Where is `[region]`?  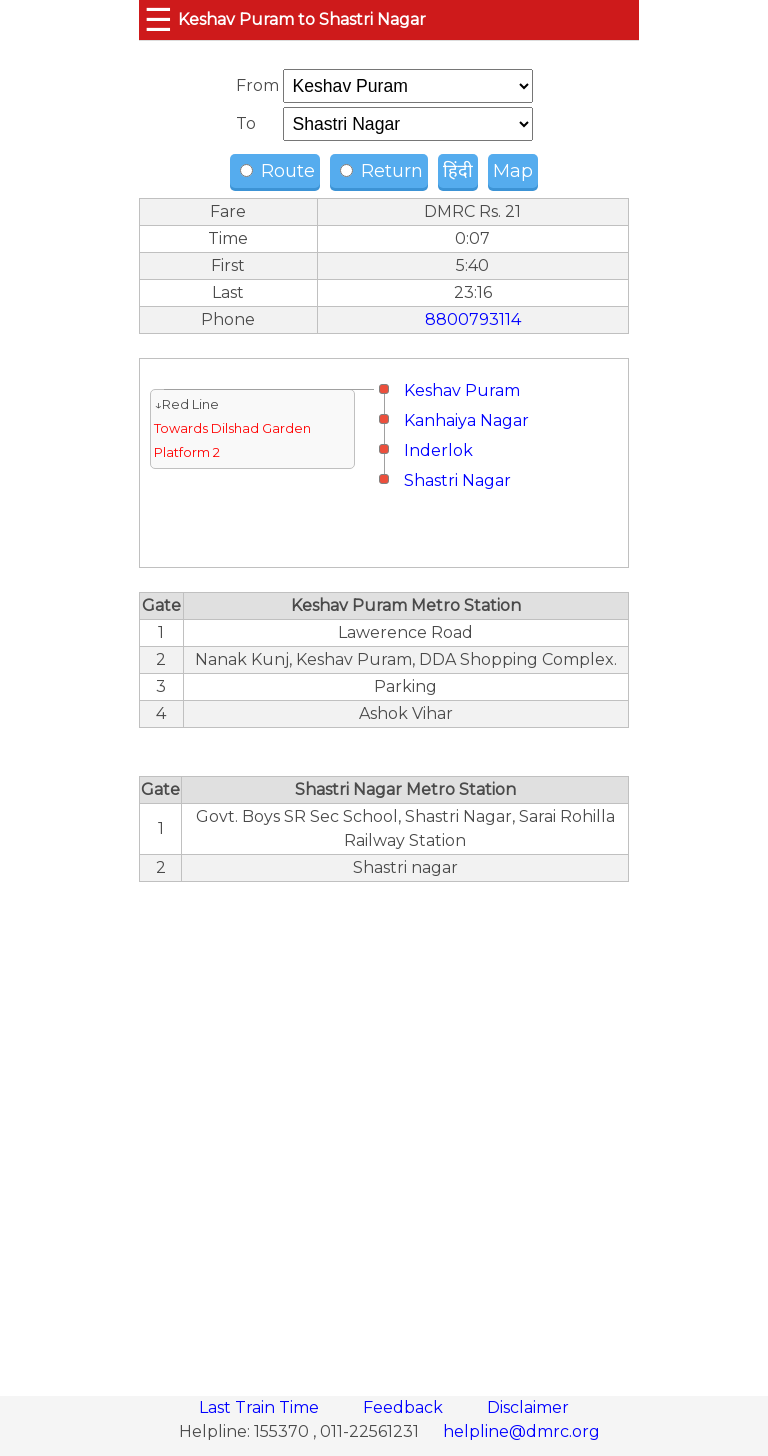 [region] is located at coordinates (384, 1128).